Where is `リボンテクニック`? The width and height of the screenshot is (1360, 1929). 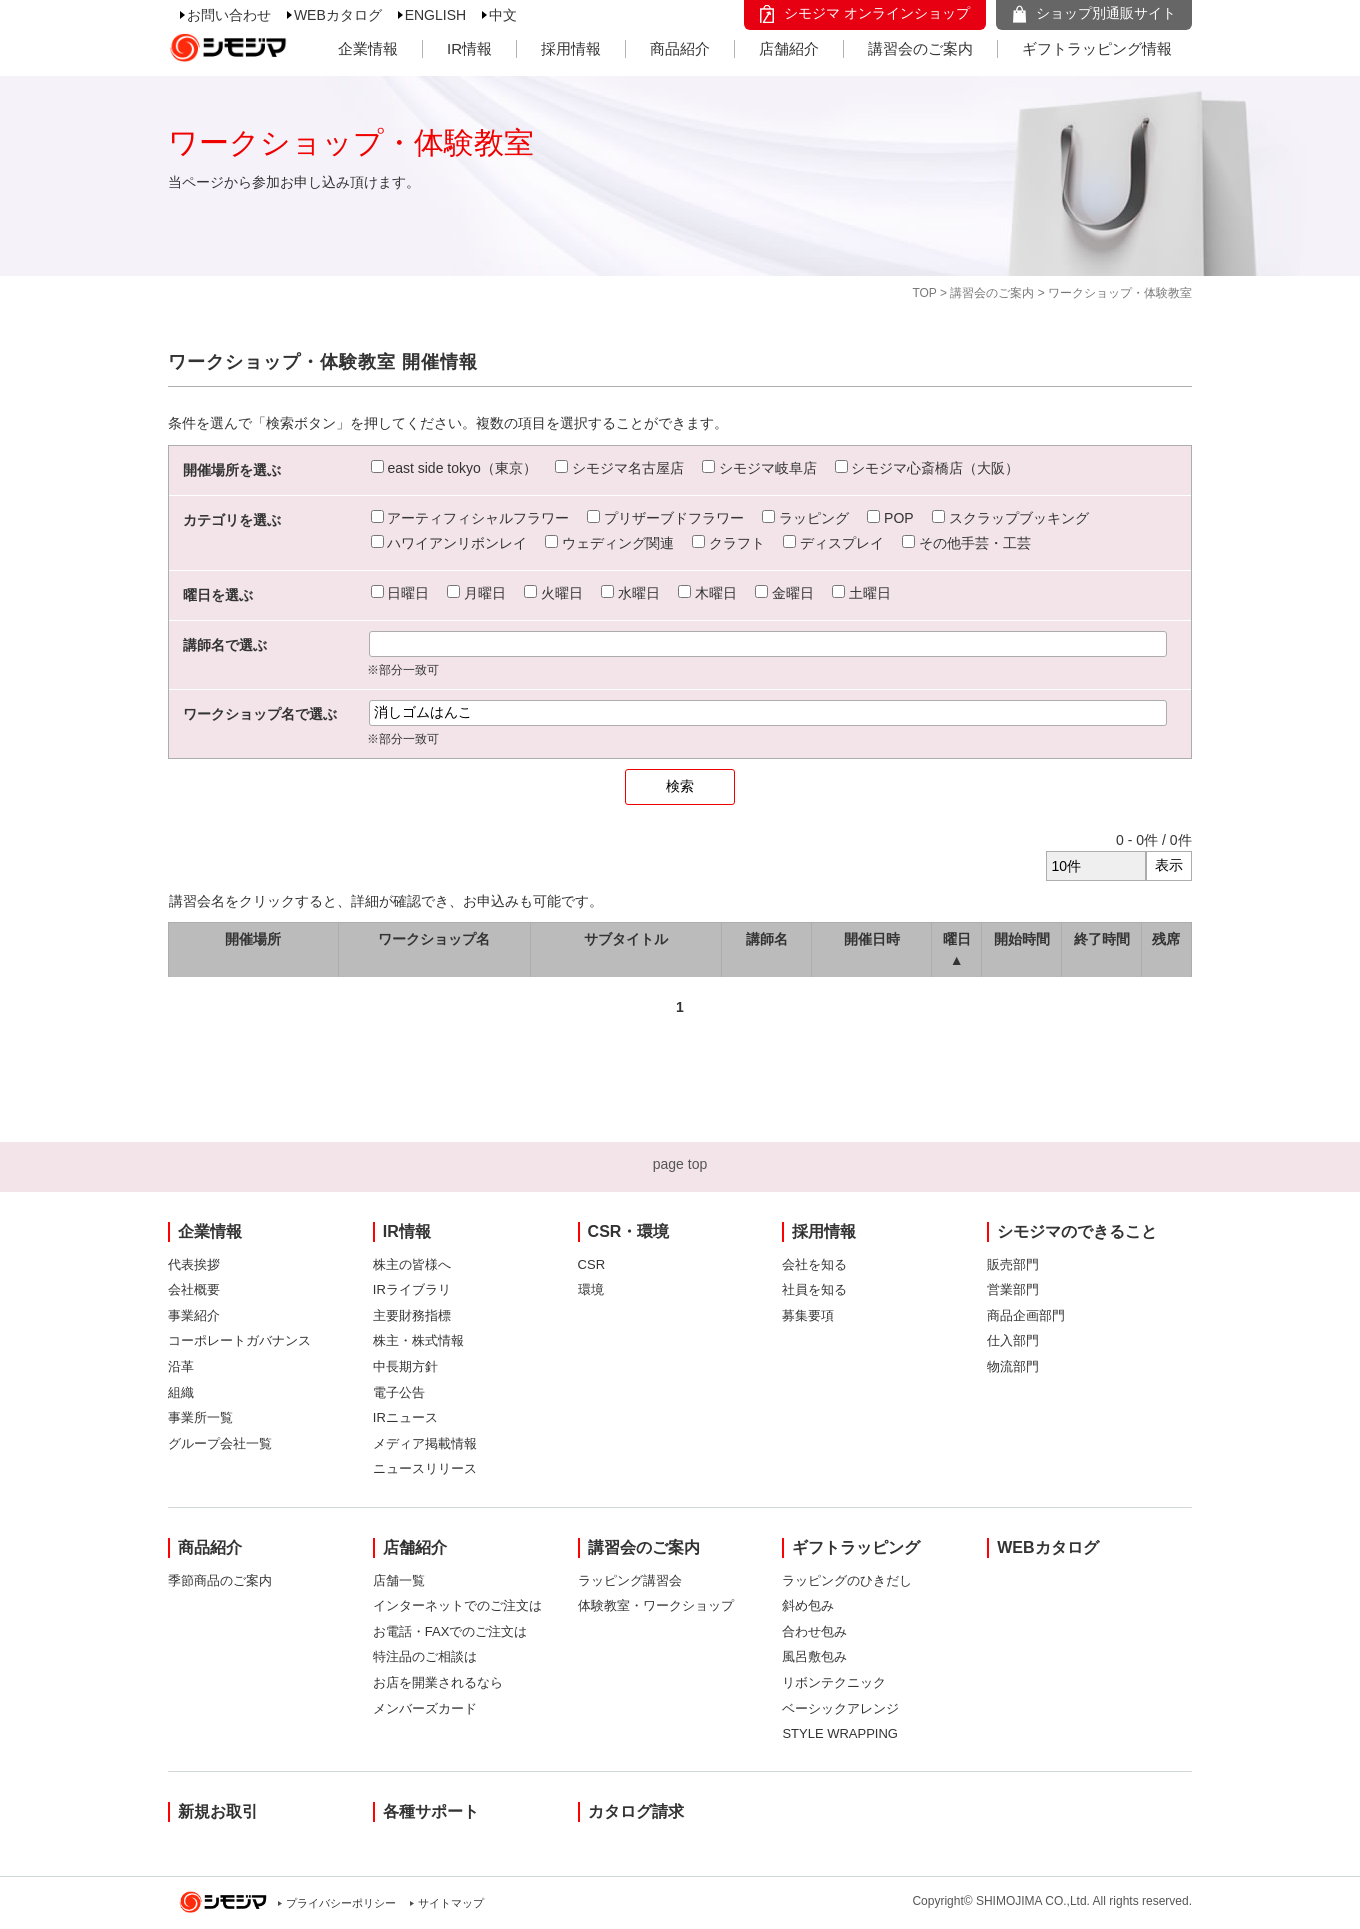 リボンテクニック is located at coordinates (834, 1682).